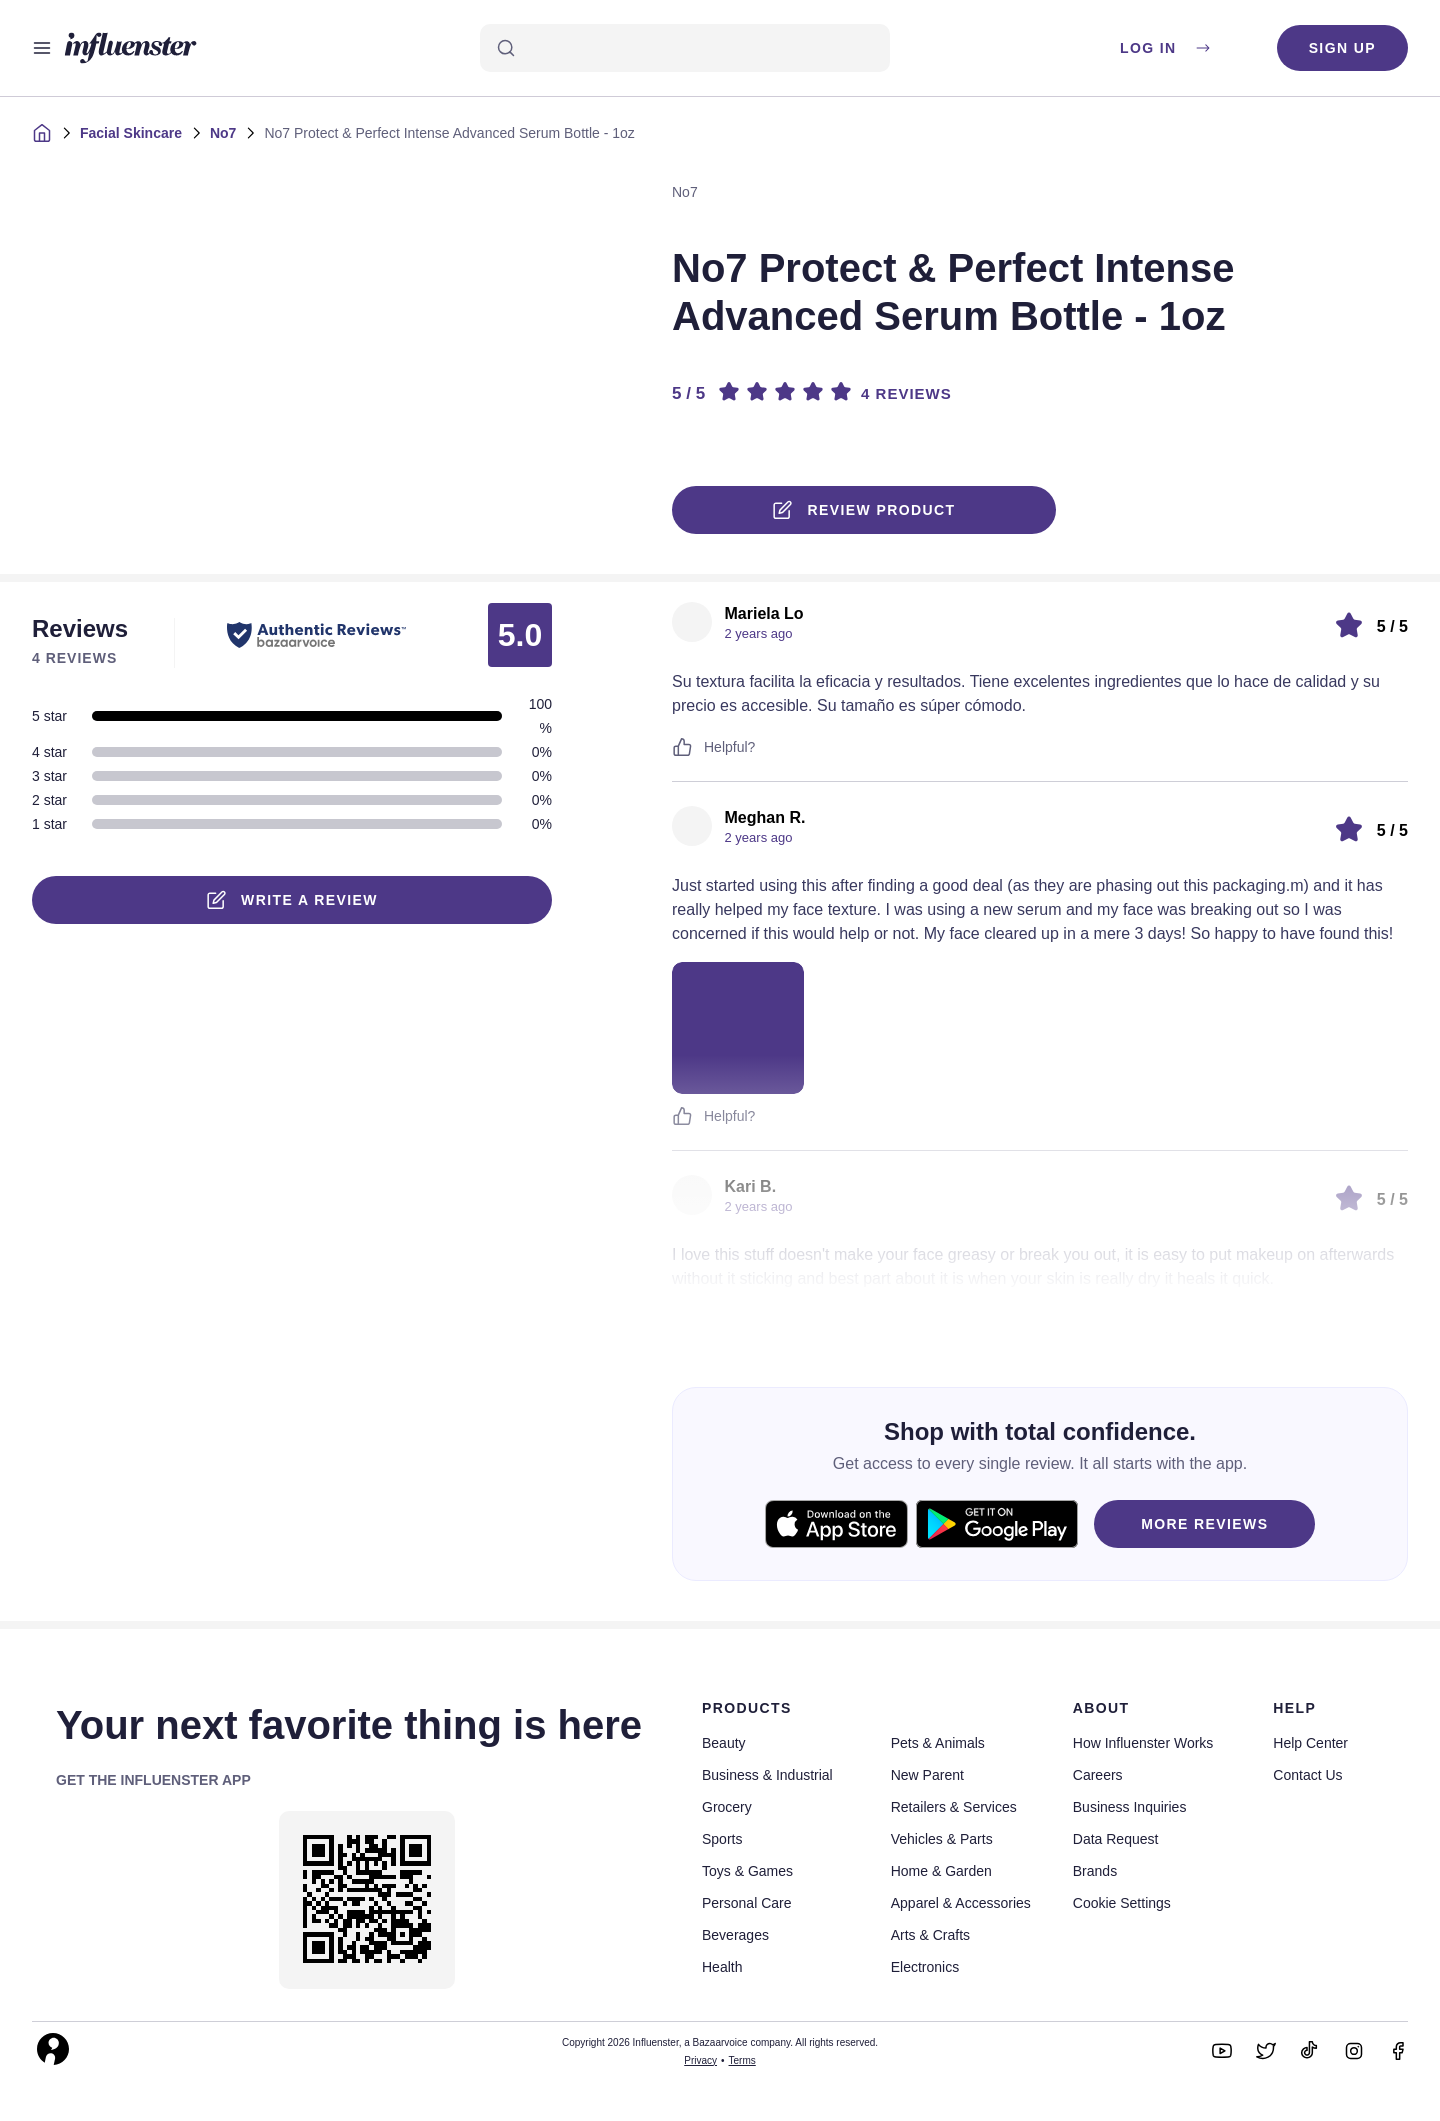 This screenshot has height=2121, width=1440. What do you see at coordinates (767, 1775) in the screenshot?
I see `Business & Industrial` at bounding box center [767, 1775].